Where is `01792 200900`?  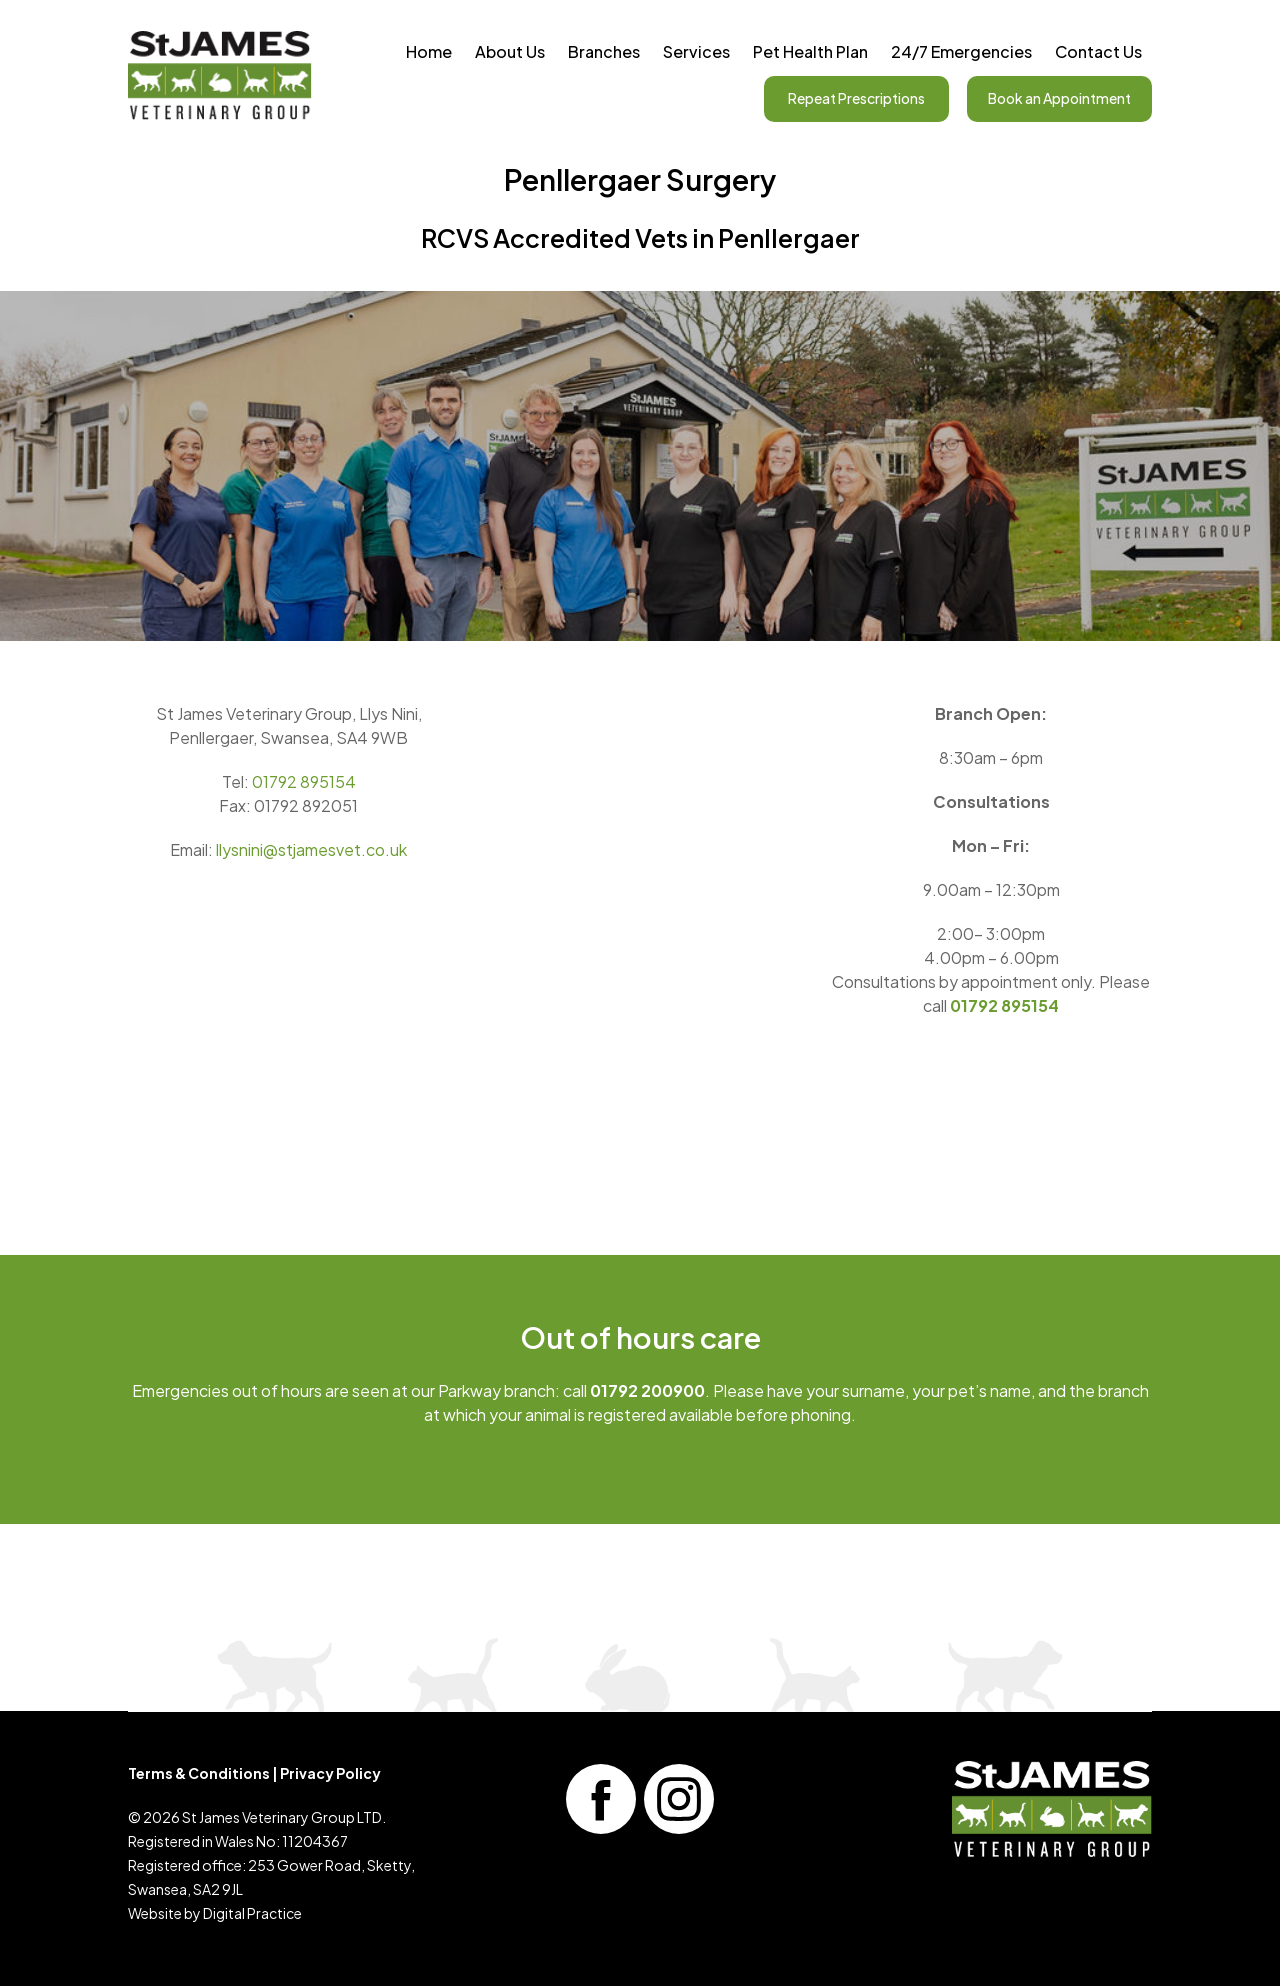 01792 200900 is located at coordinates (647, 1390).